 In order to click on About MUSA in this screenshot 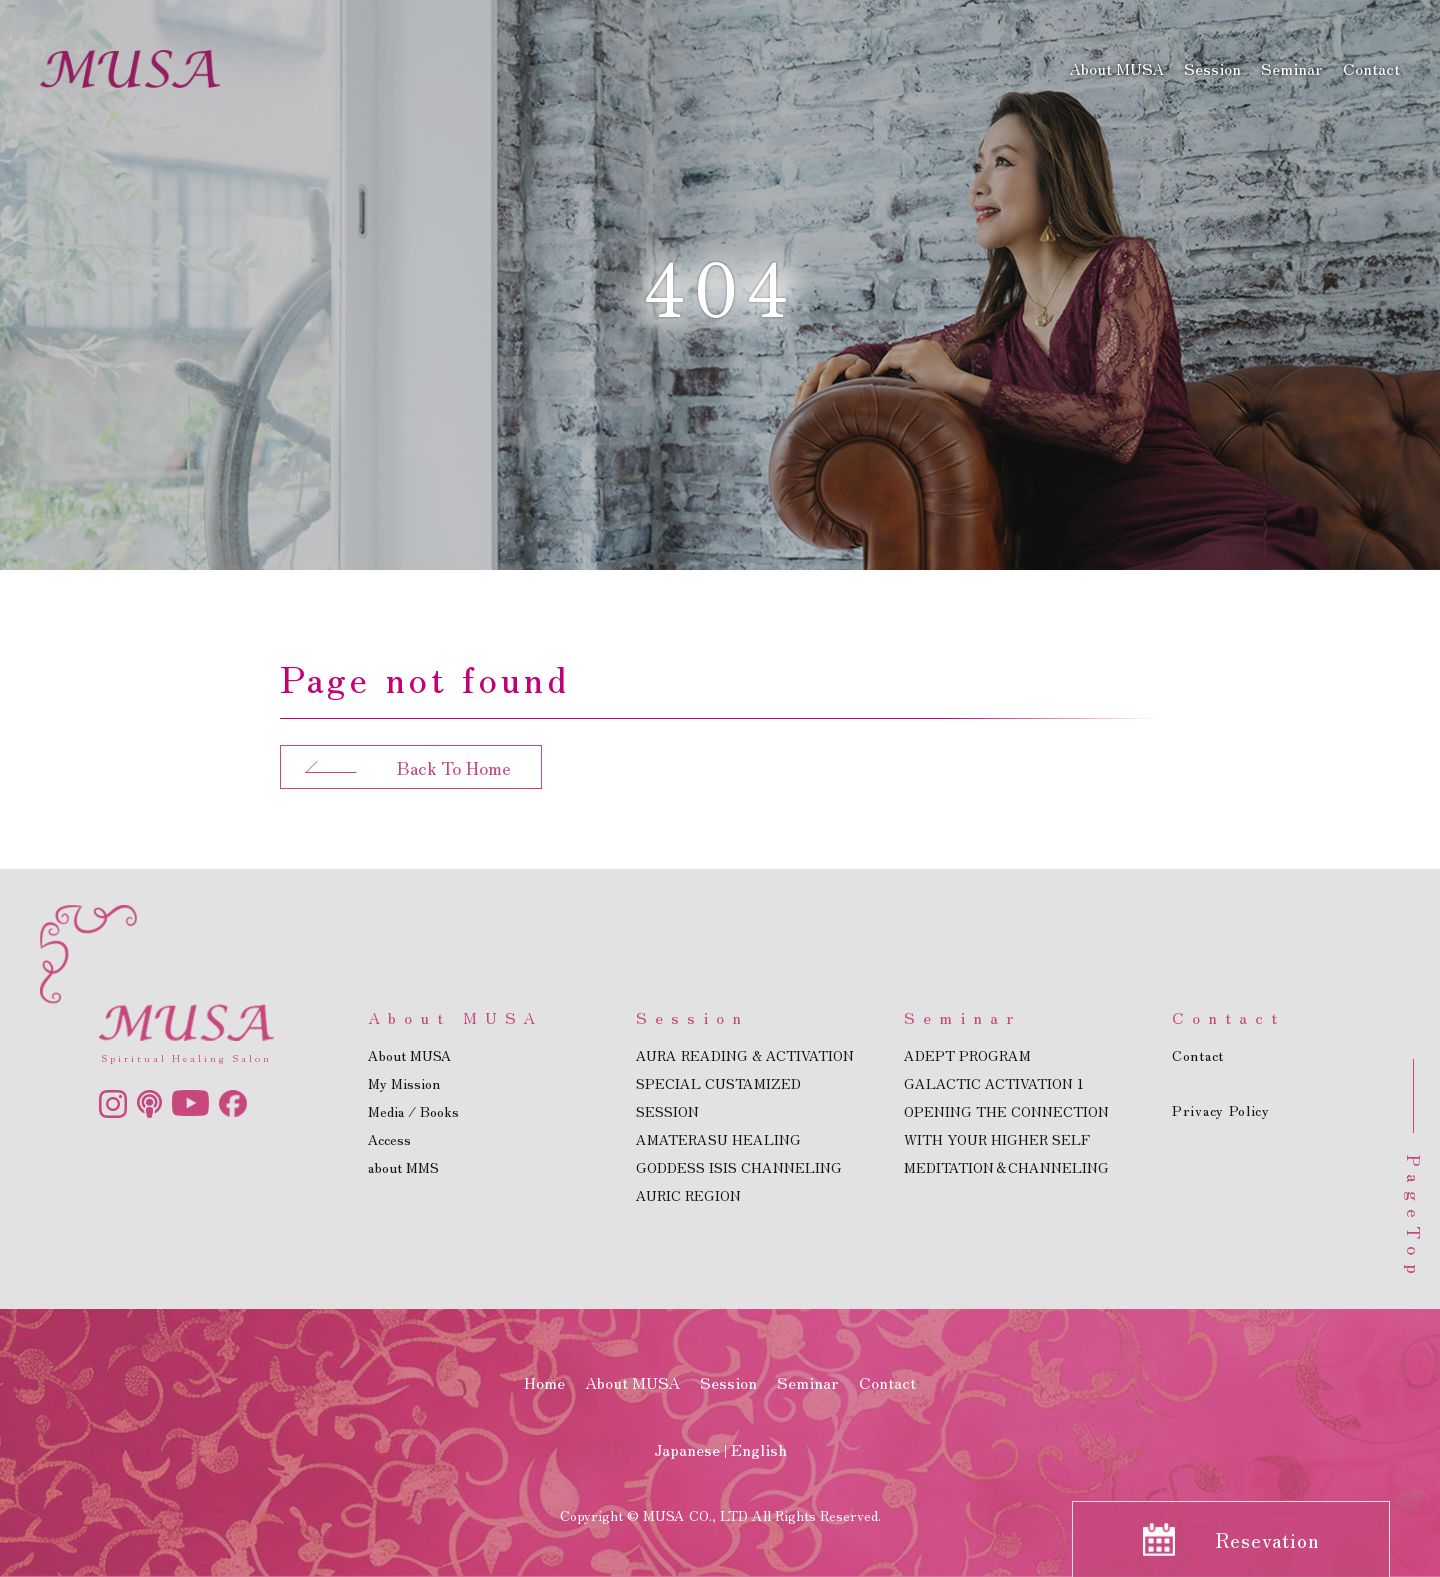, I will do `click(1116, 68)`.